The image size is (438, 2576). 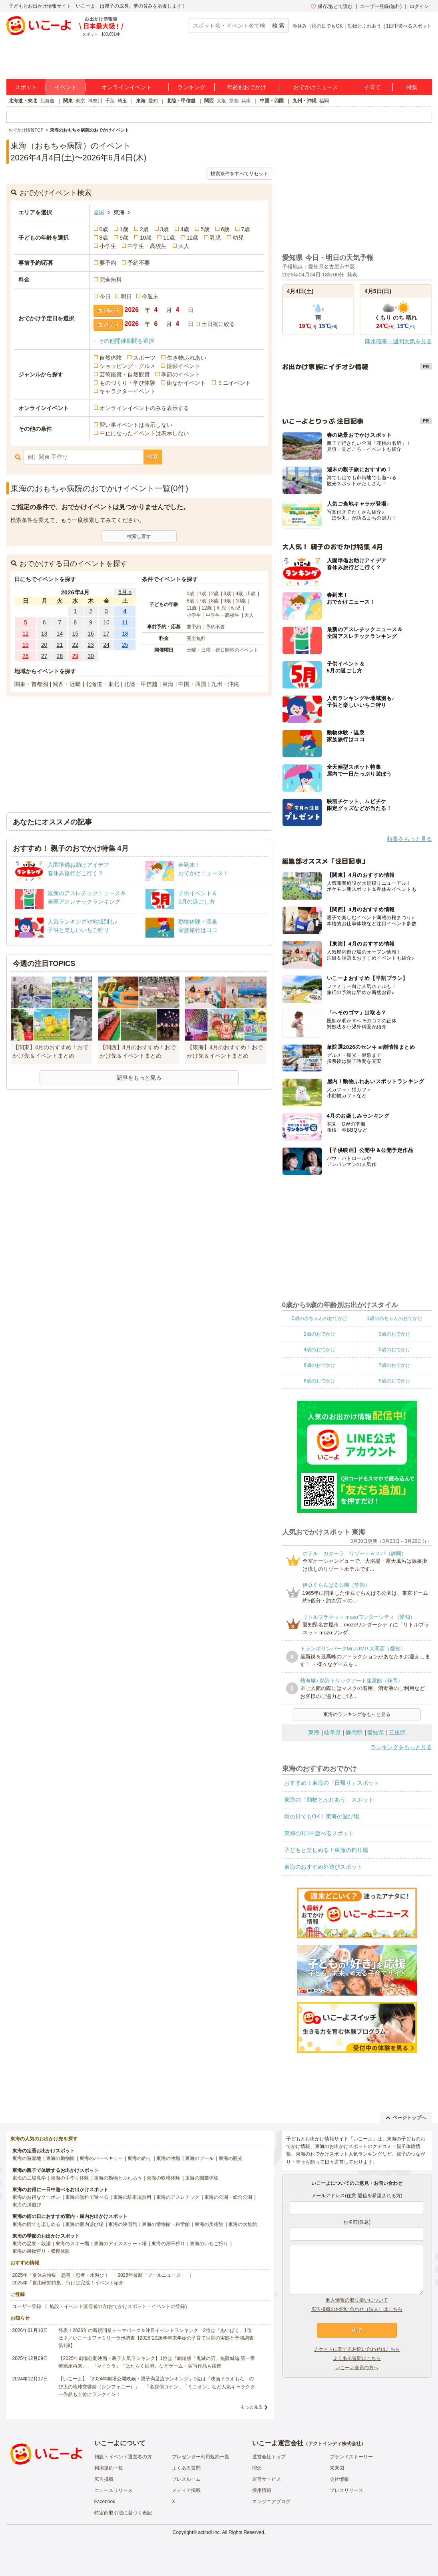 I want to click on 東海の駐車場無料, so click(x=132, y=2197).